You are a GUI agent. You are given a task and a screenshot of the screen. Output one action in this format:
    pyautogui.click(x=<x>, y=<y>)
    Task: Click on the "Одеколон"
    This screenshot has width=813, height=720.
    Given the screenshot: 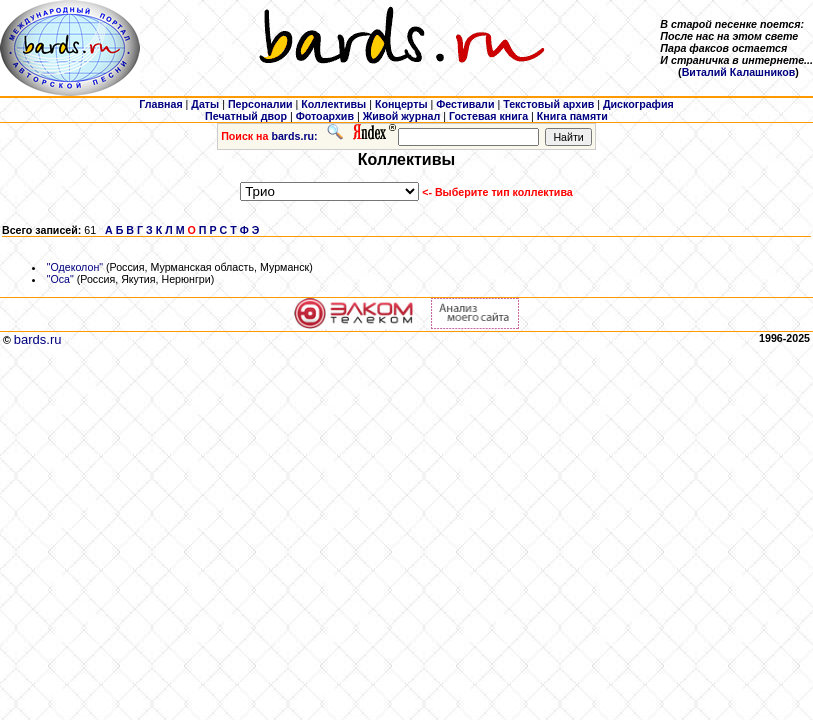 What is the action you would take?
    pyautogui.click(x=75, y=267)
    